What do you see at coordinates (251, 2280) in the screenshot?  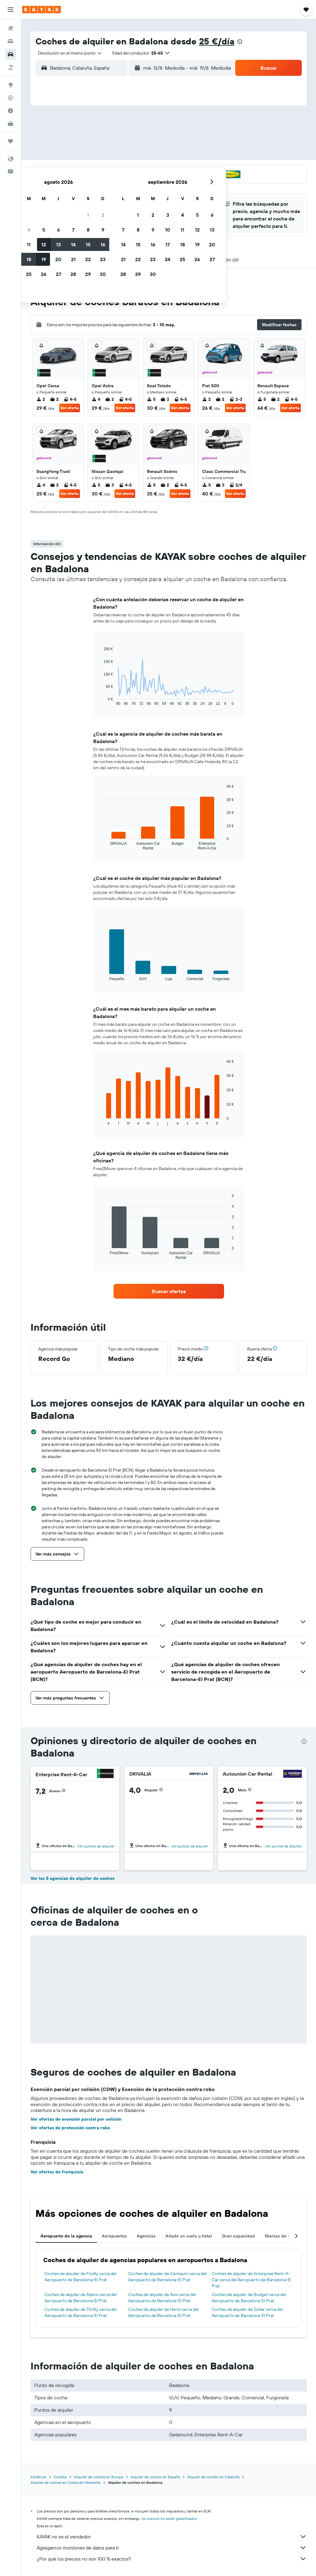 I see `Coches de alquiler de Enterprise Rent-A-Car cerca del Aeropuerto de Barcelona-El Prat` at bounding box center [251, 2280].